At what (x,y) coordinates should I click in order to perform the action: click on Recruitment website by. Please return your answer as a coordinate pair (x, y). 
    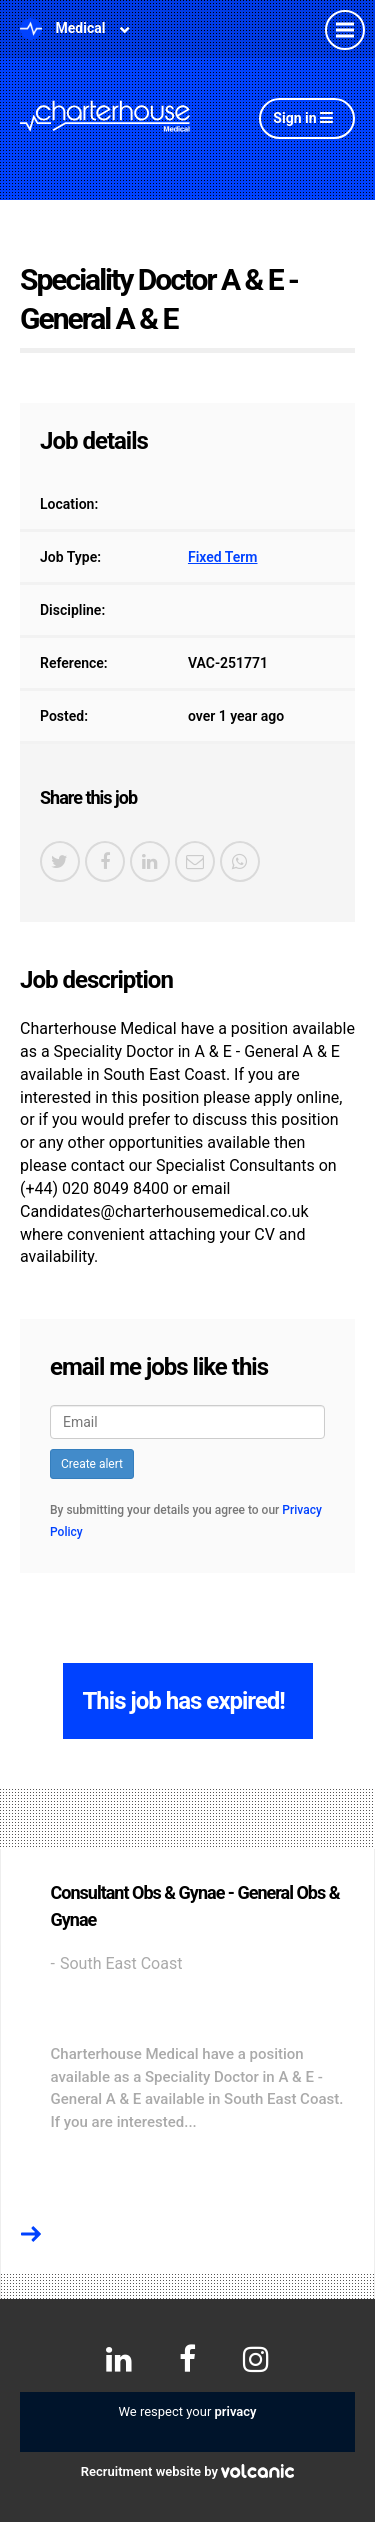
    Looking at the image, I should click on (187, 2471).